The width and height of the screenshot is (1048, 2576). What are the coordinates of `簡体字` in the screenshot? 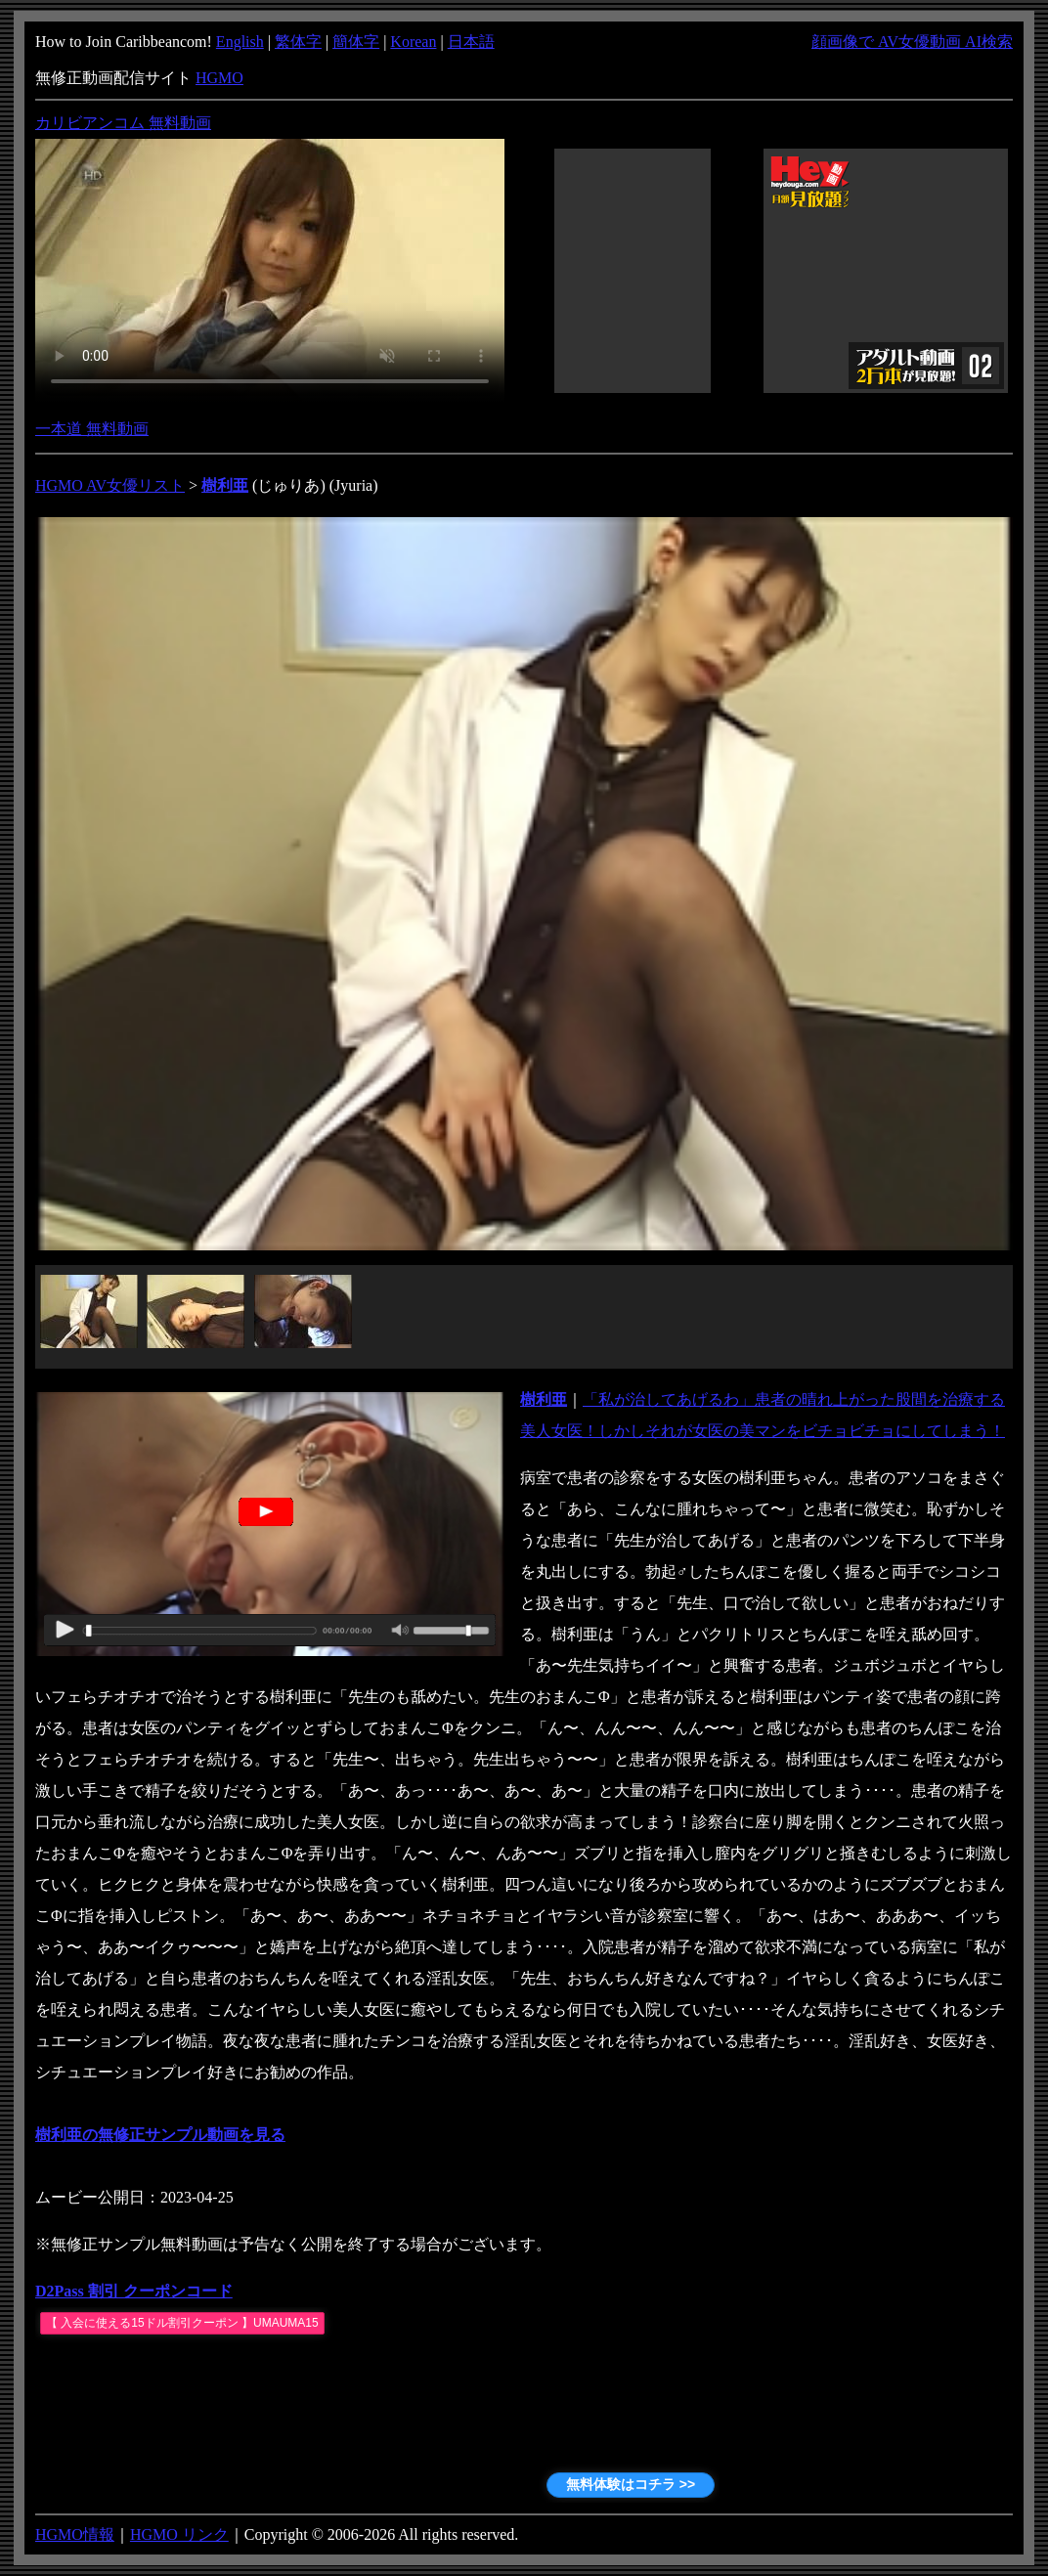 It's located at (355, 41).